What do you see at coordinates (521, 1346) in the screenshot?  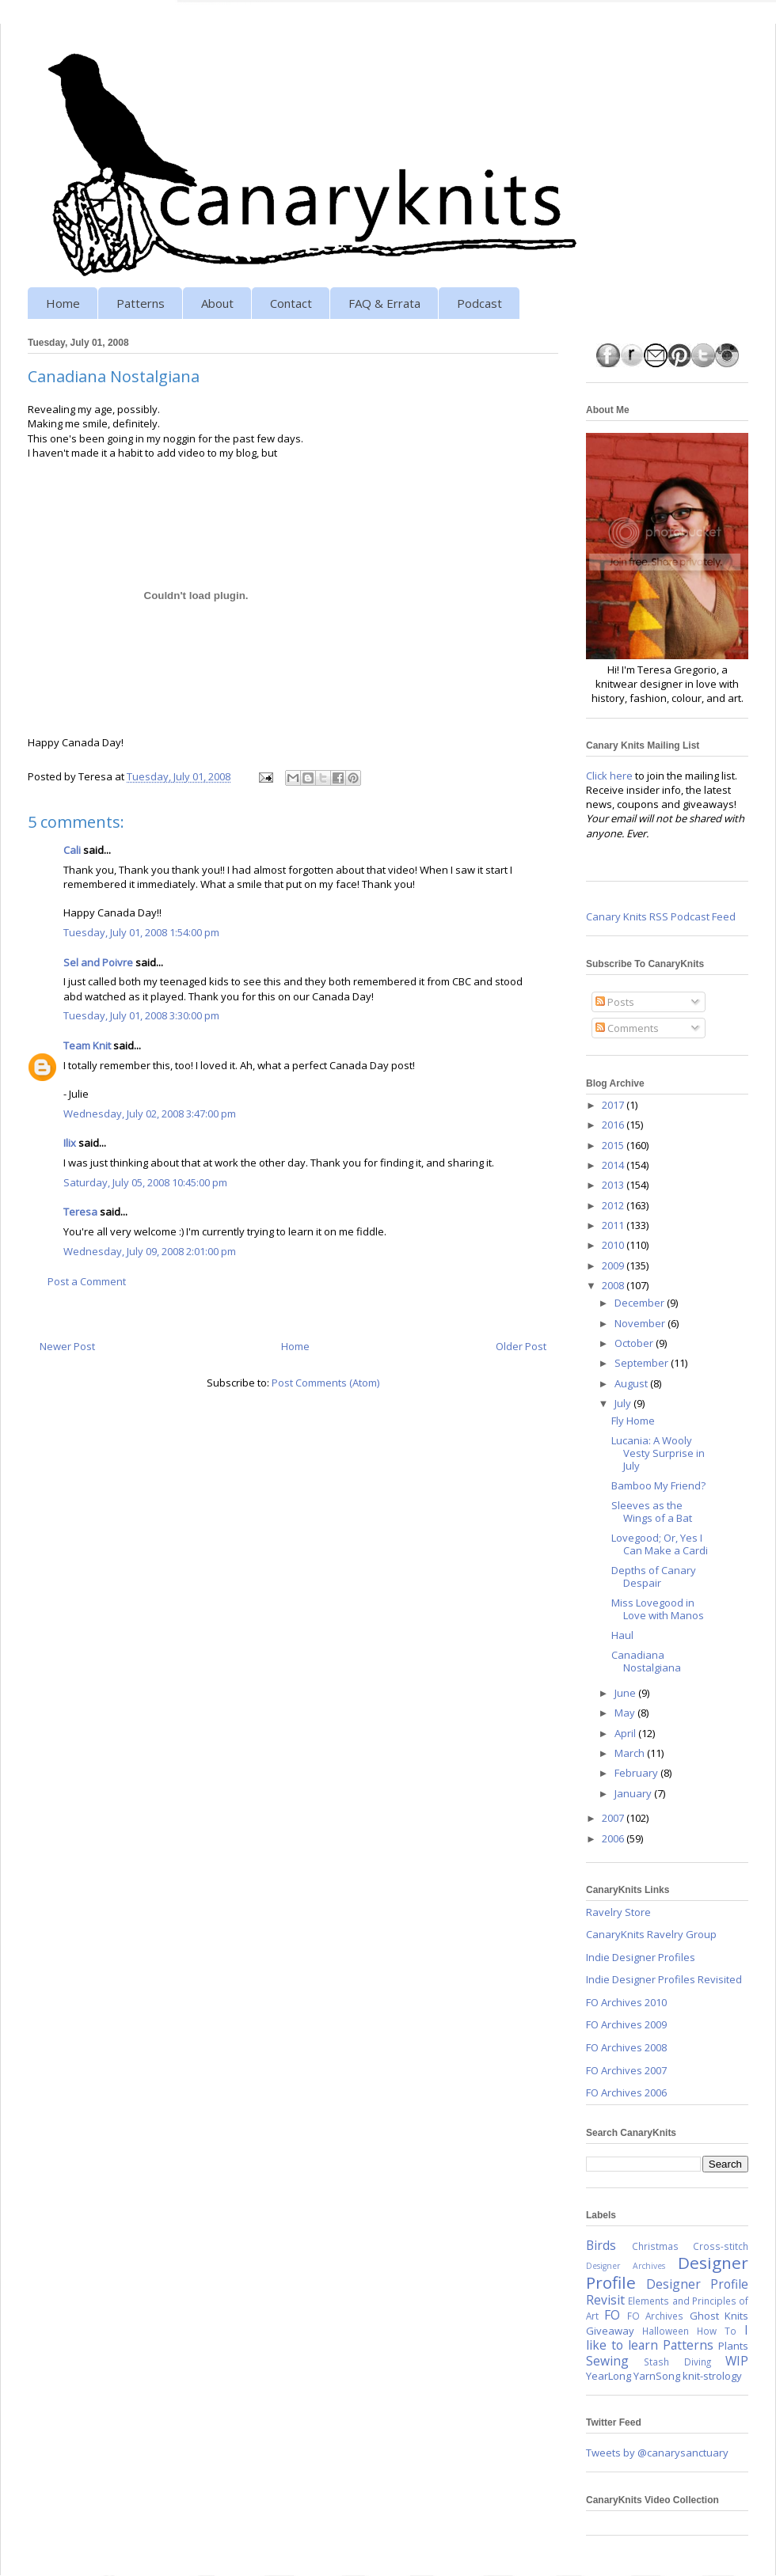 I see `Older Post` at bounding box center [521, 1346].